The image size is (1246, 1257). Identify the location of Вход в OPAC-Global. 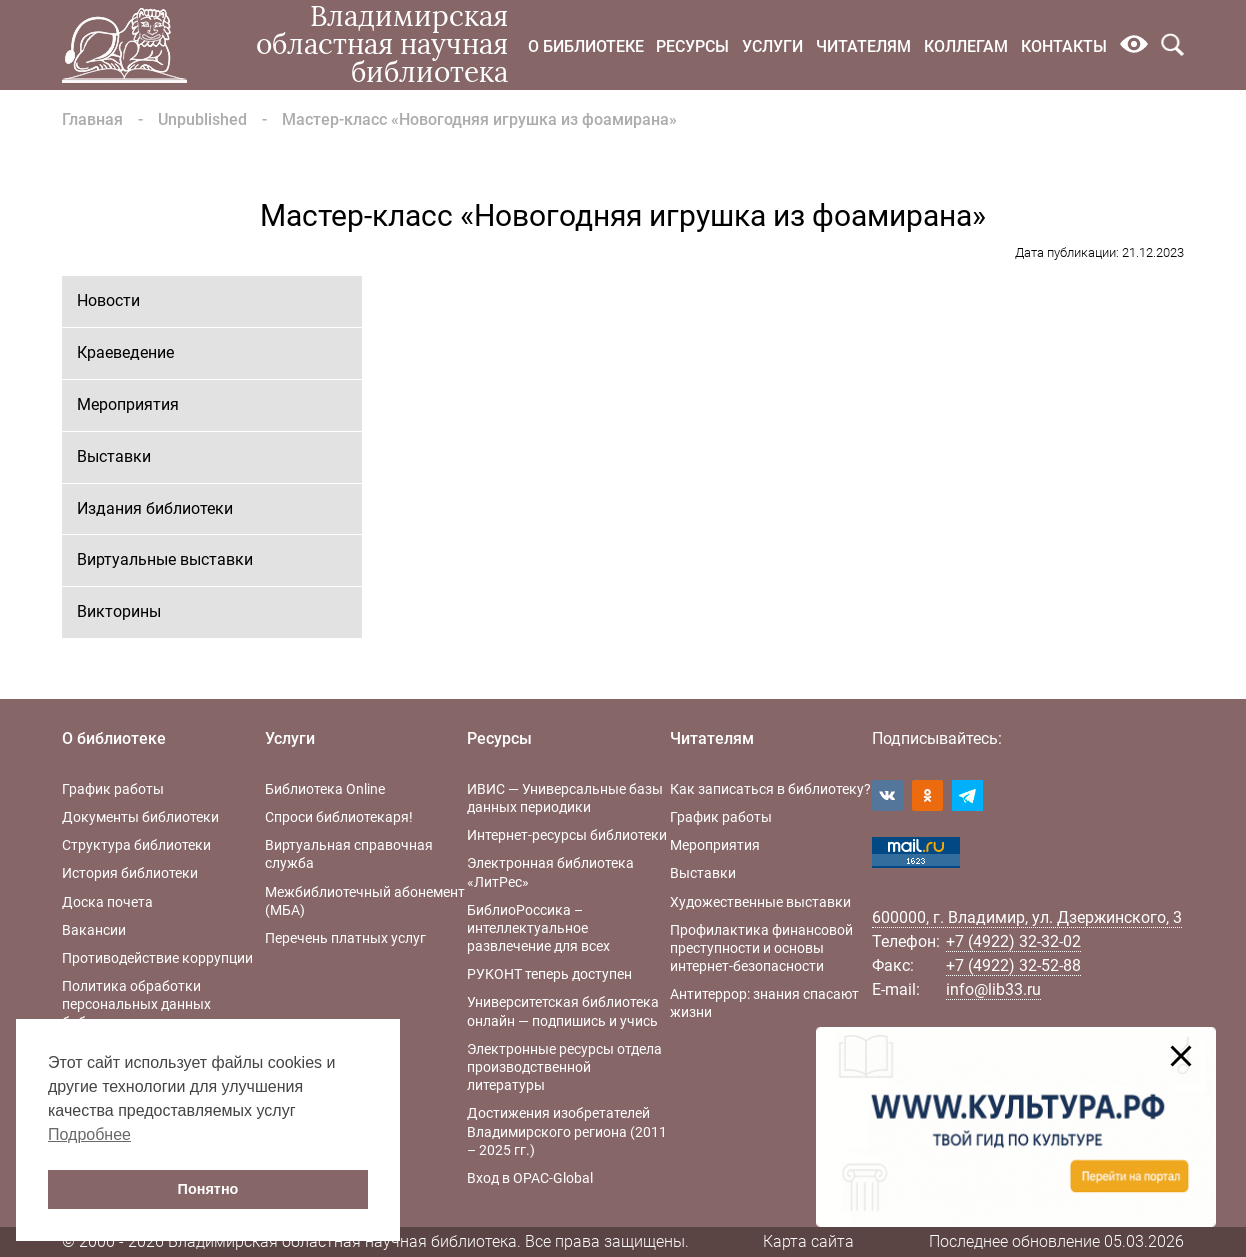
(530, 1178).